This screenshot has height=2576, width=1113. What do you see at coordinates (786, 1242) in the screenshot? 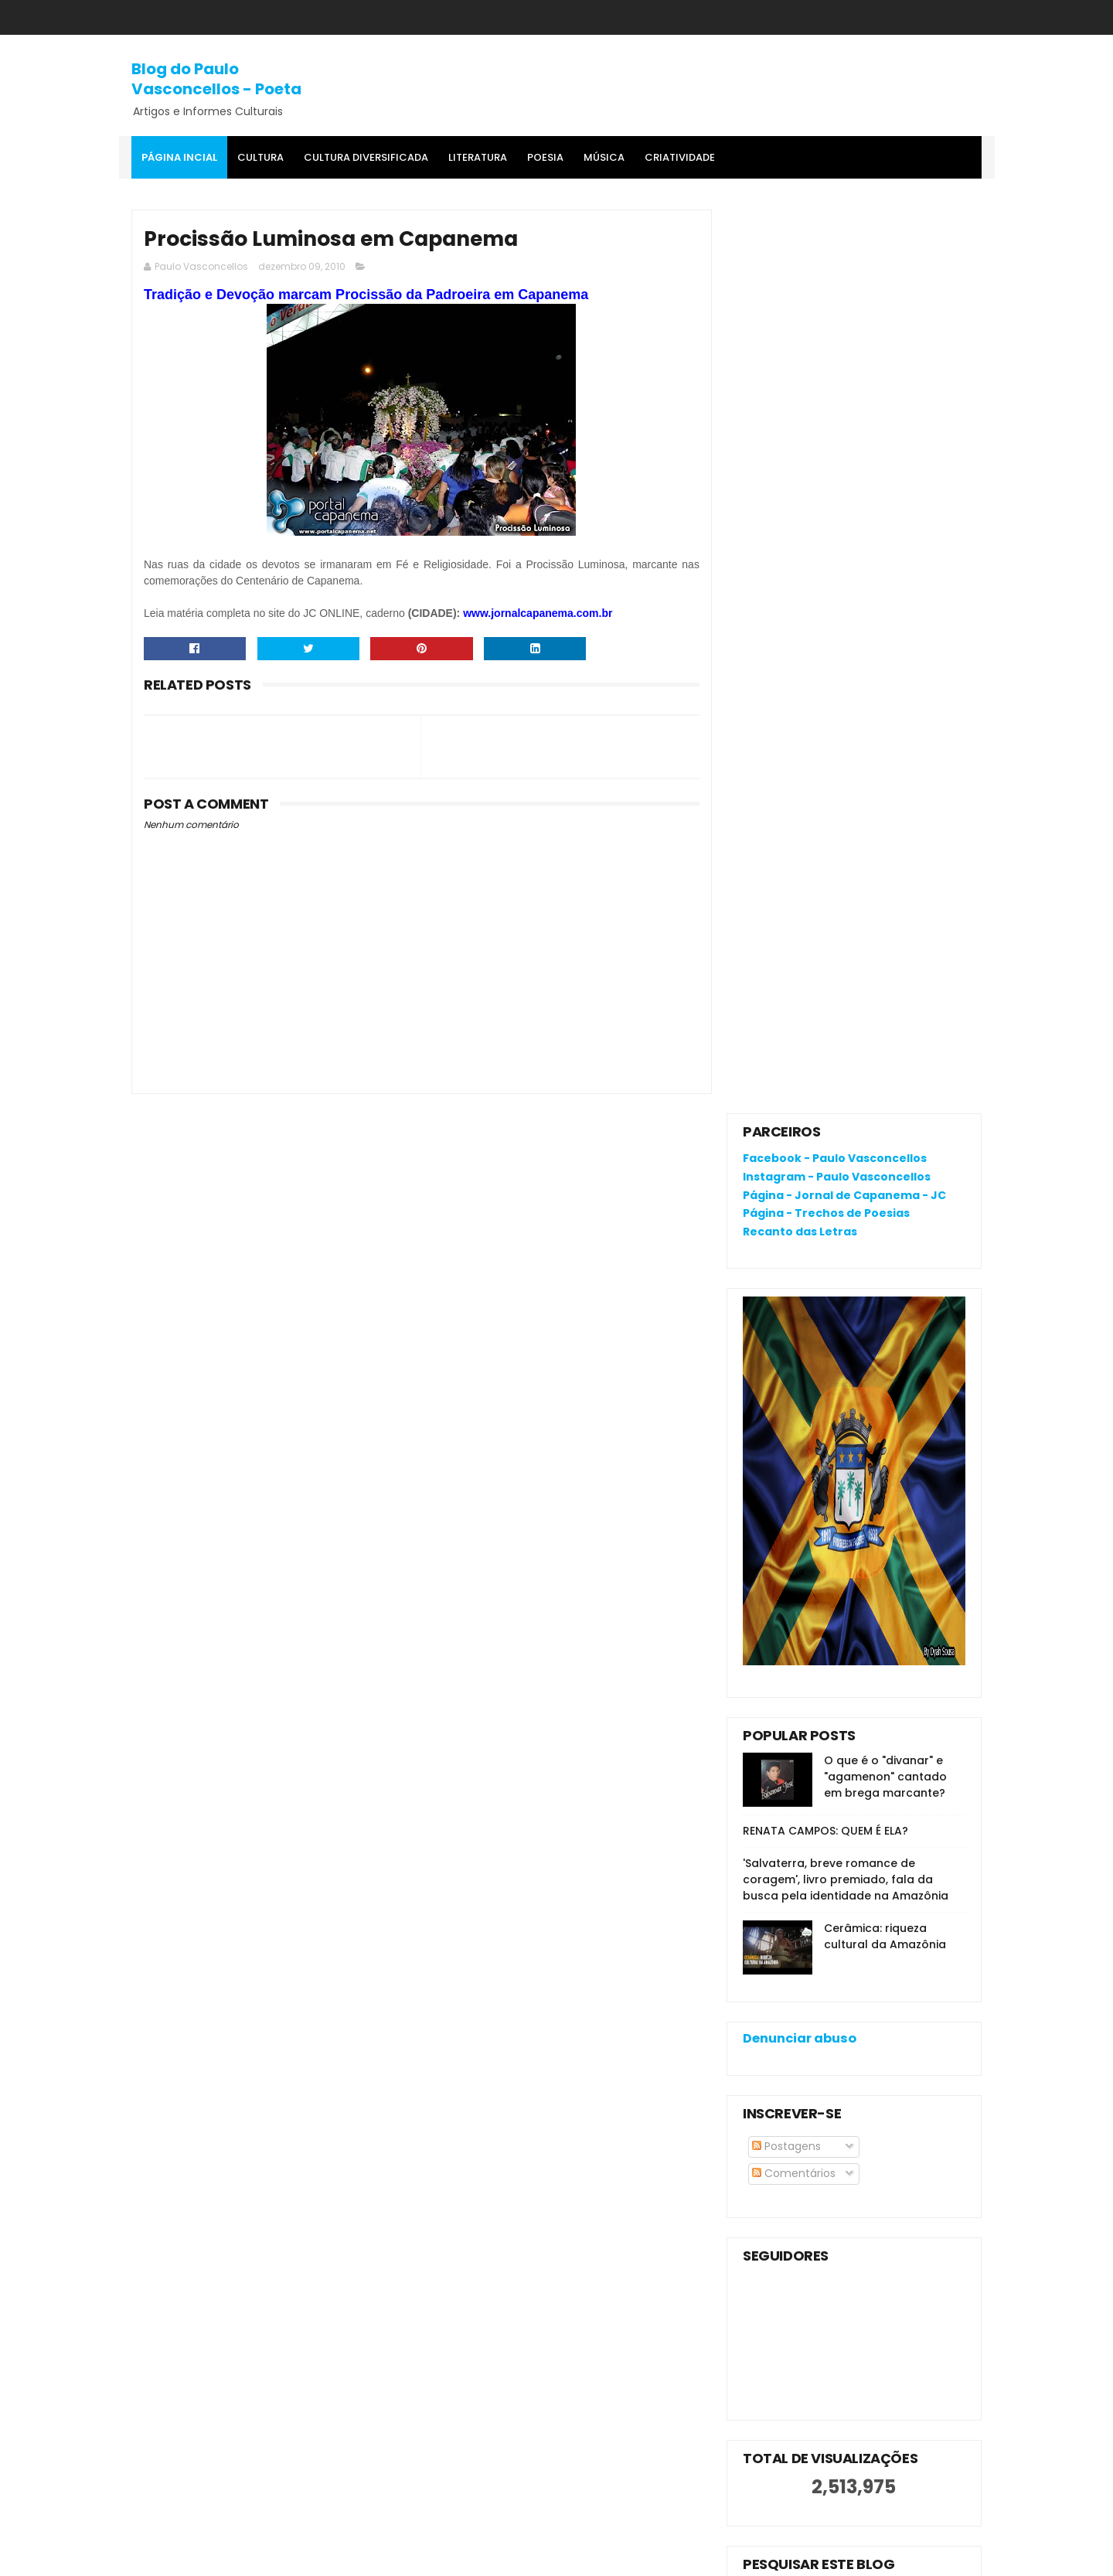
I see `Postagens` at bounding box center [786, 1242].